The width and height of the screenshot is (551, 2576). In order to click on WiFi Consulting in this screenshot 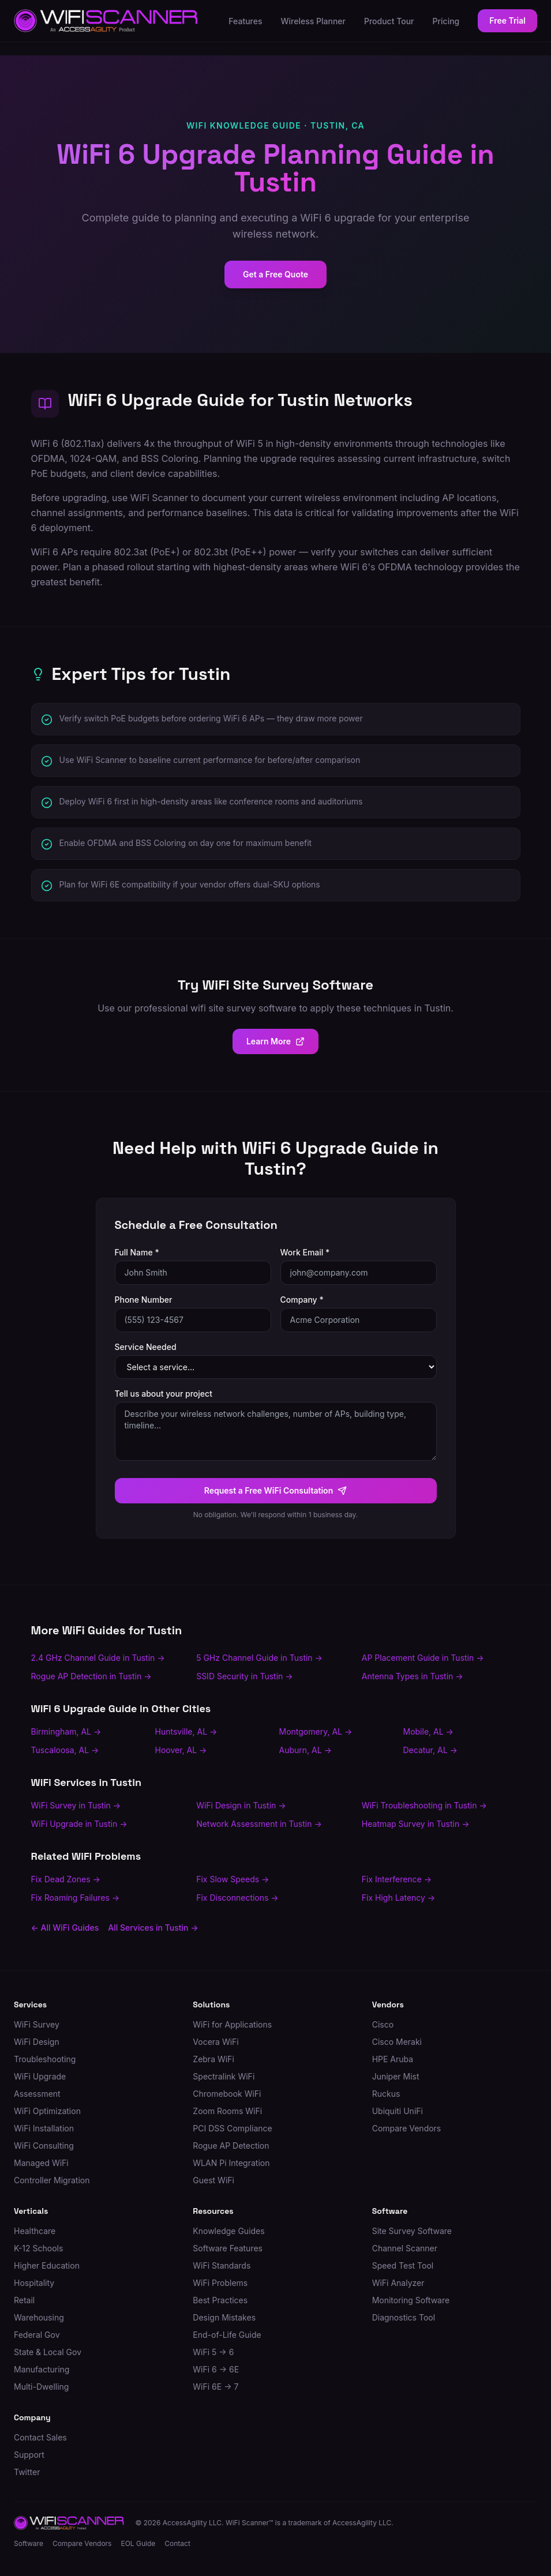, I will do `click(44, 2145)`.